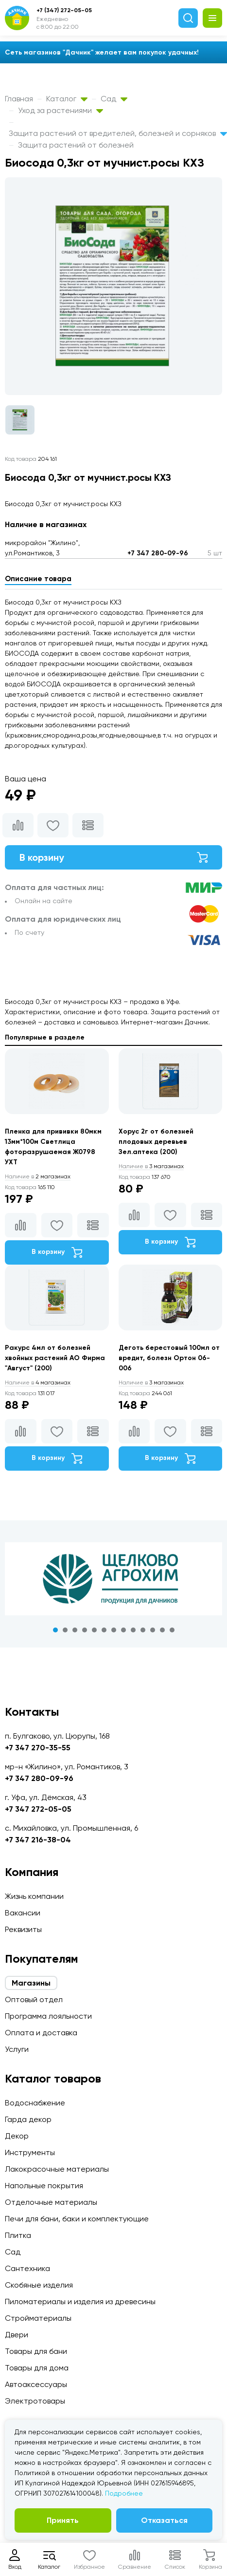  What do you see at coordinates (37, 1176) in the screenshot?
I see `2 магазинах` at bounding box center [37, 1176].